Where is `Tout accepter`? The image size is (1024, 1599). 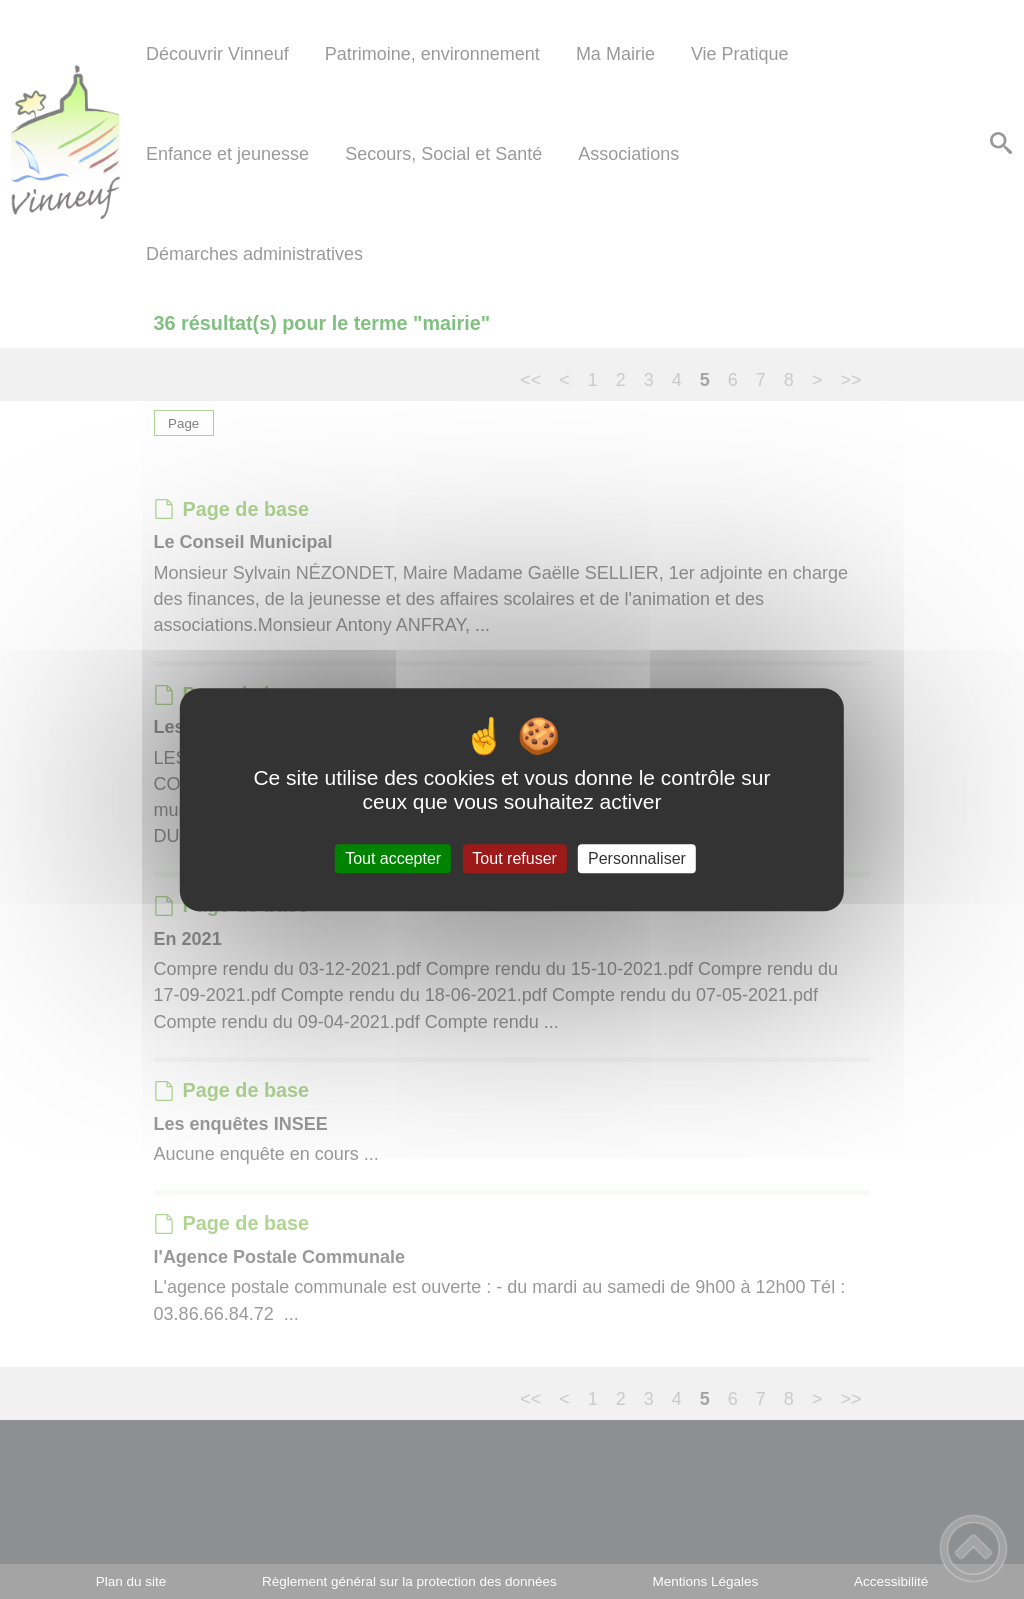 Tout accepter is located at coordinates (393, 858).